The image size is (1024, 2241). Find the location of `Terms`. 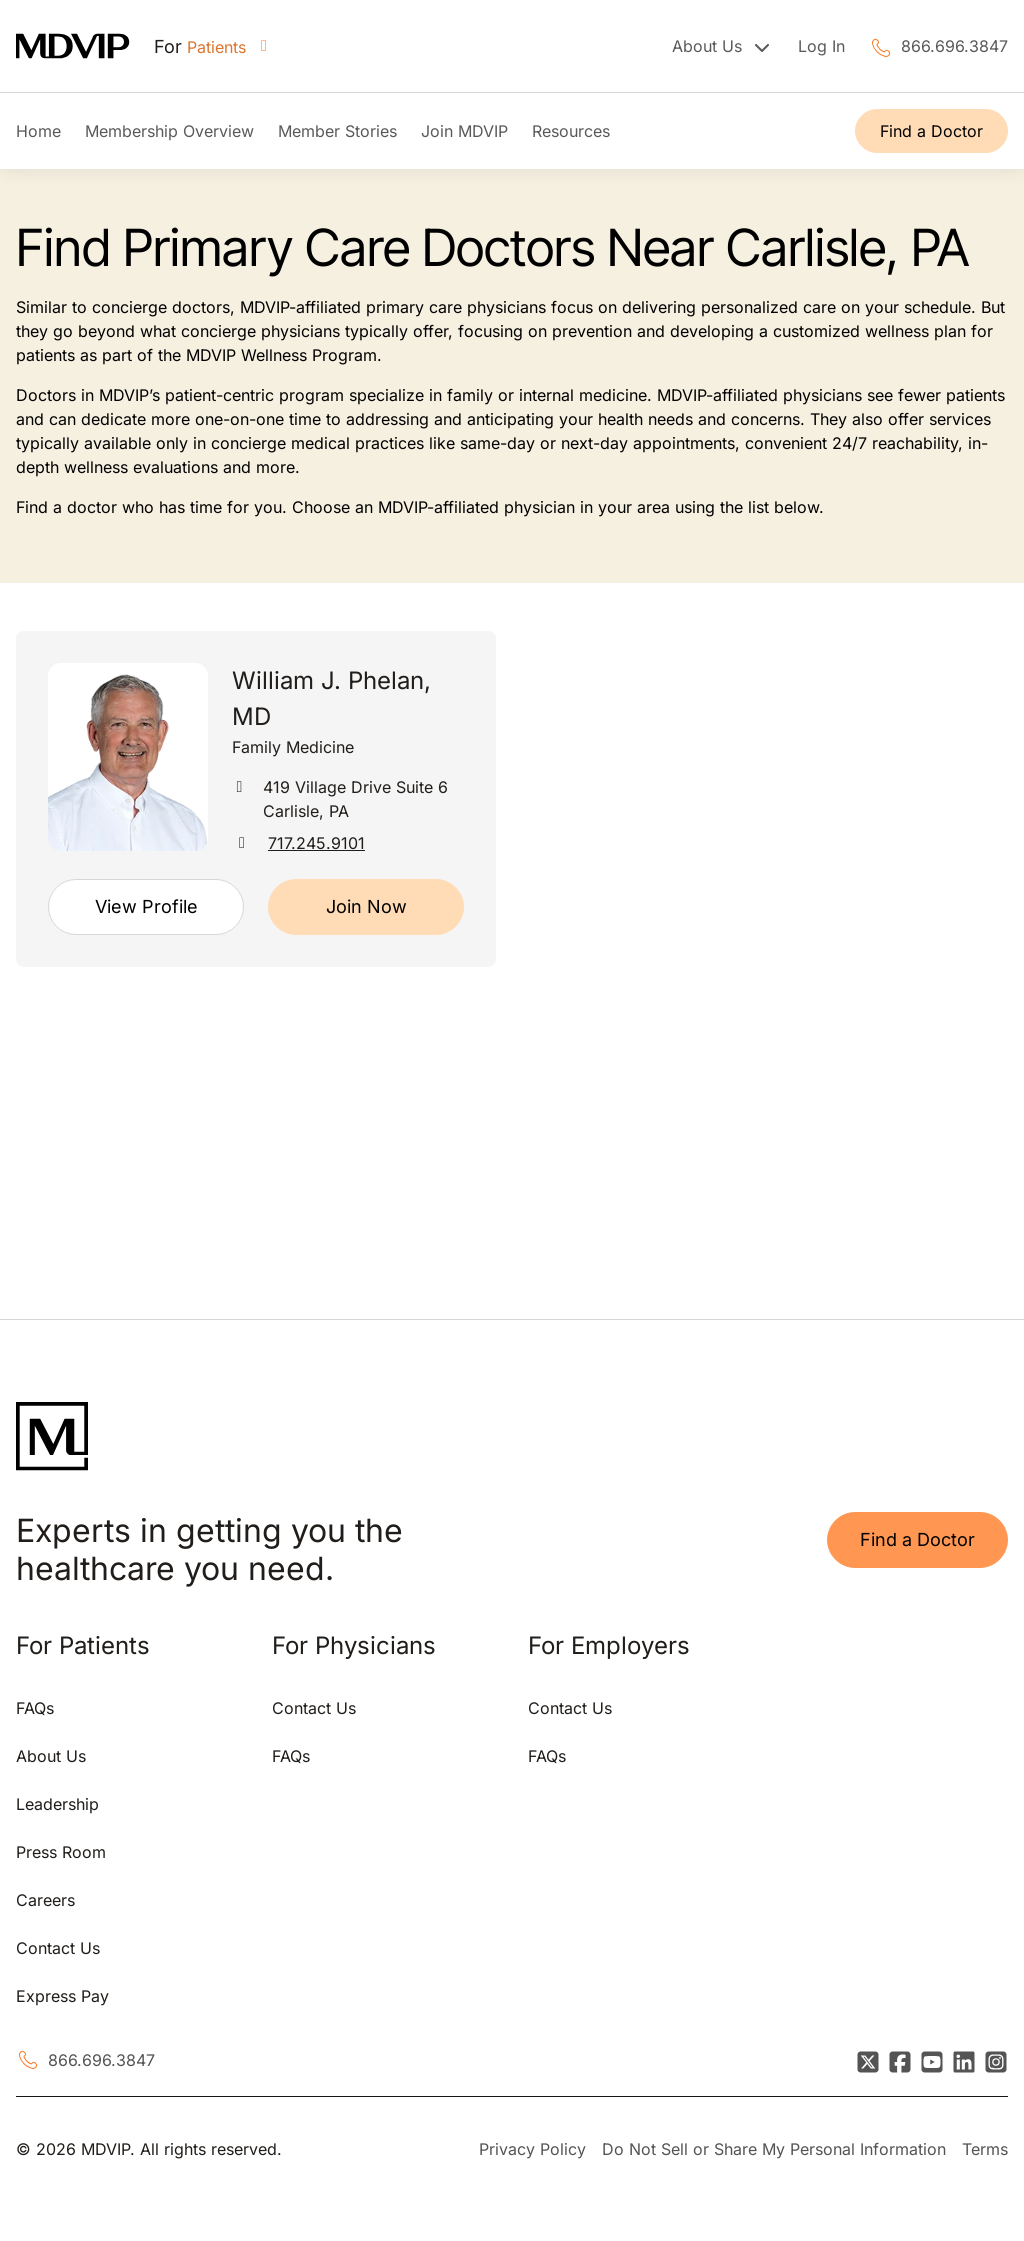

Terms is located at coordinates (985, 2149).